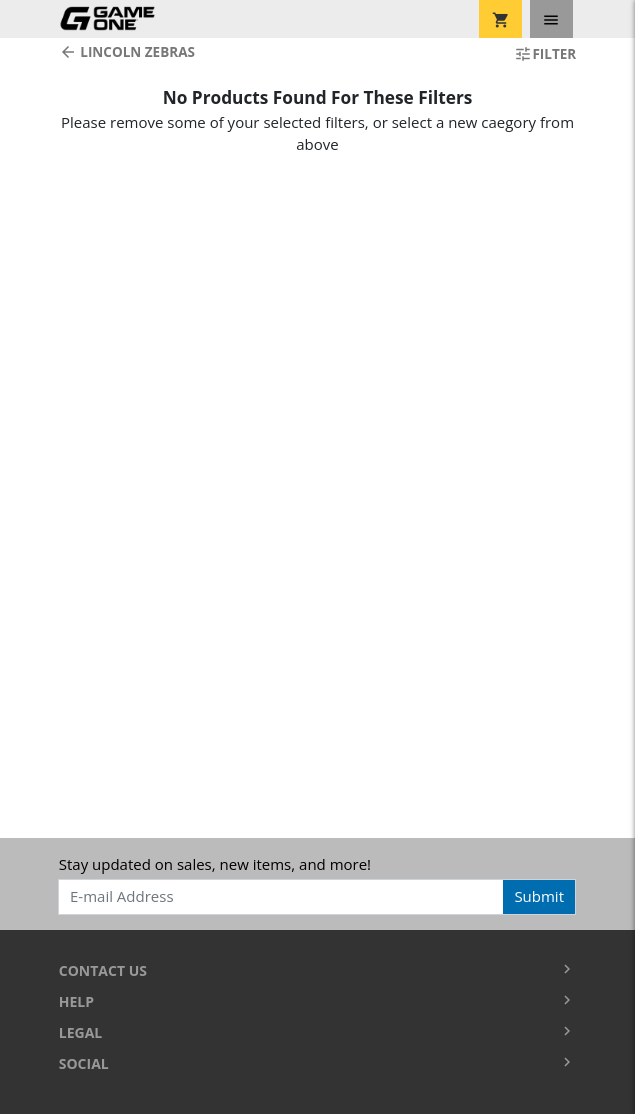  Describe the element at coordinates (551, 19) in the screenshot. I see `[Toggle navigation]` at that location.